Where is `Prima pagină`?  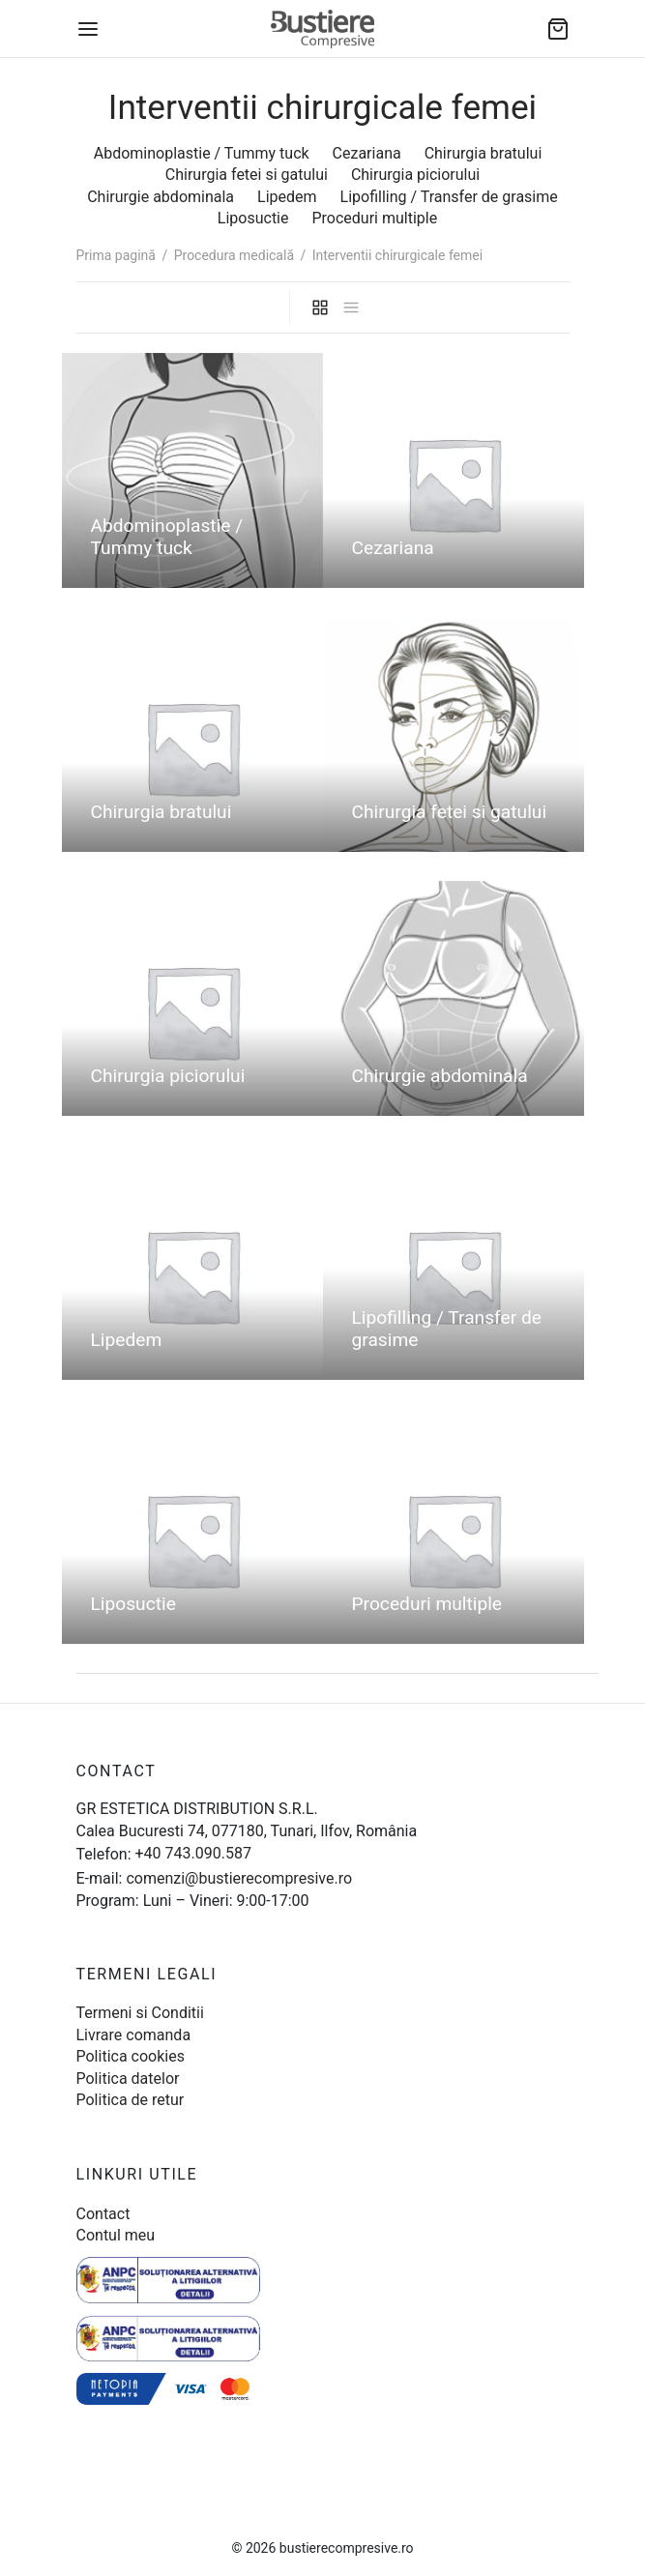
Prima pagină is located at coordinates (116, 255).